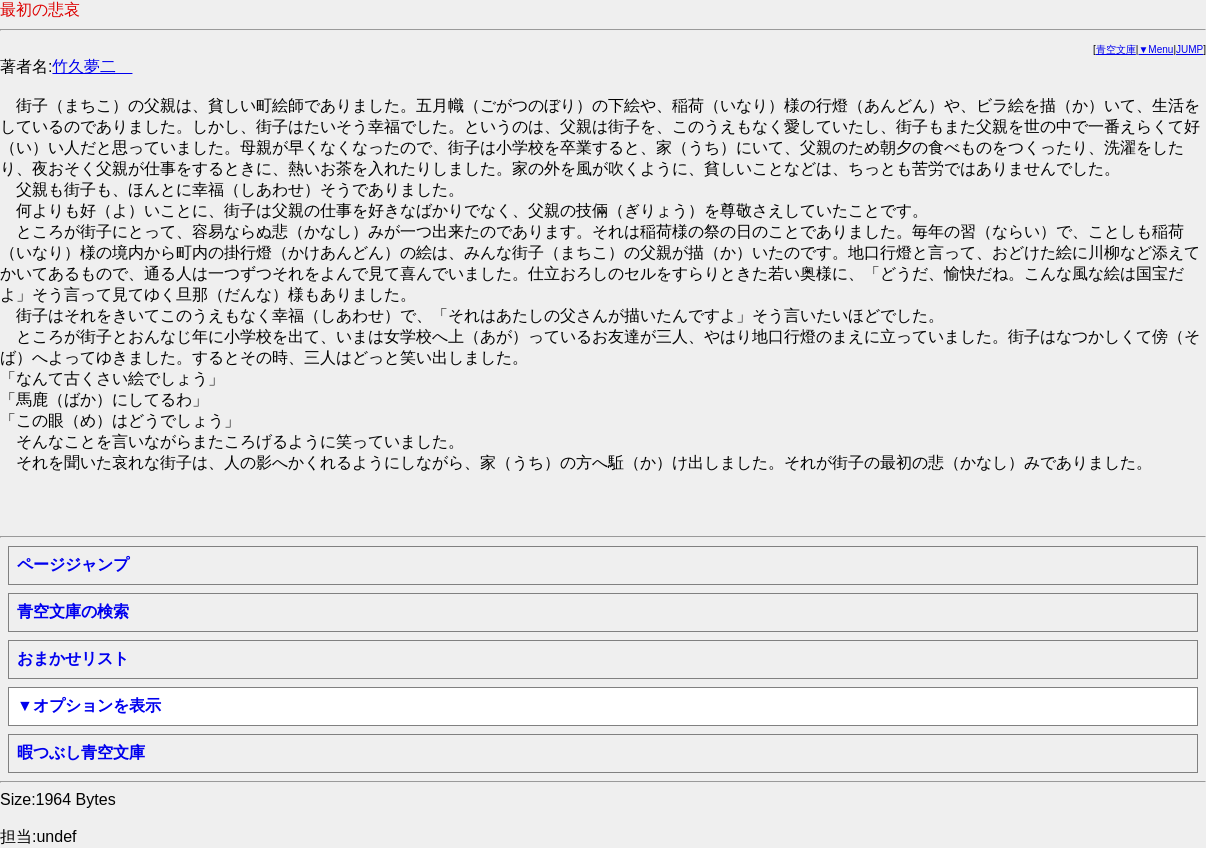 This screenshot has width=1206, height=848. What do you see at coordinates (73, 564) in the screenshot?
I see `ページジャンプ` at bounding box center [73, 564].